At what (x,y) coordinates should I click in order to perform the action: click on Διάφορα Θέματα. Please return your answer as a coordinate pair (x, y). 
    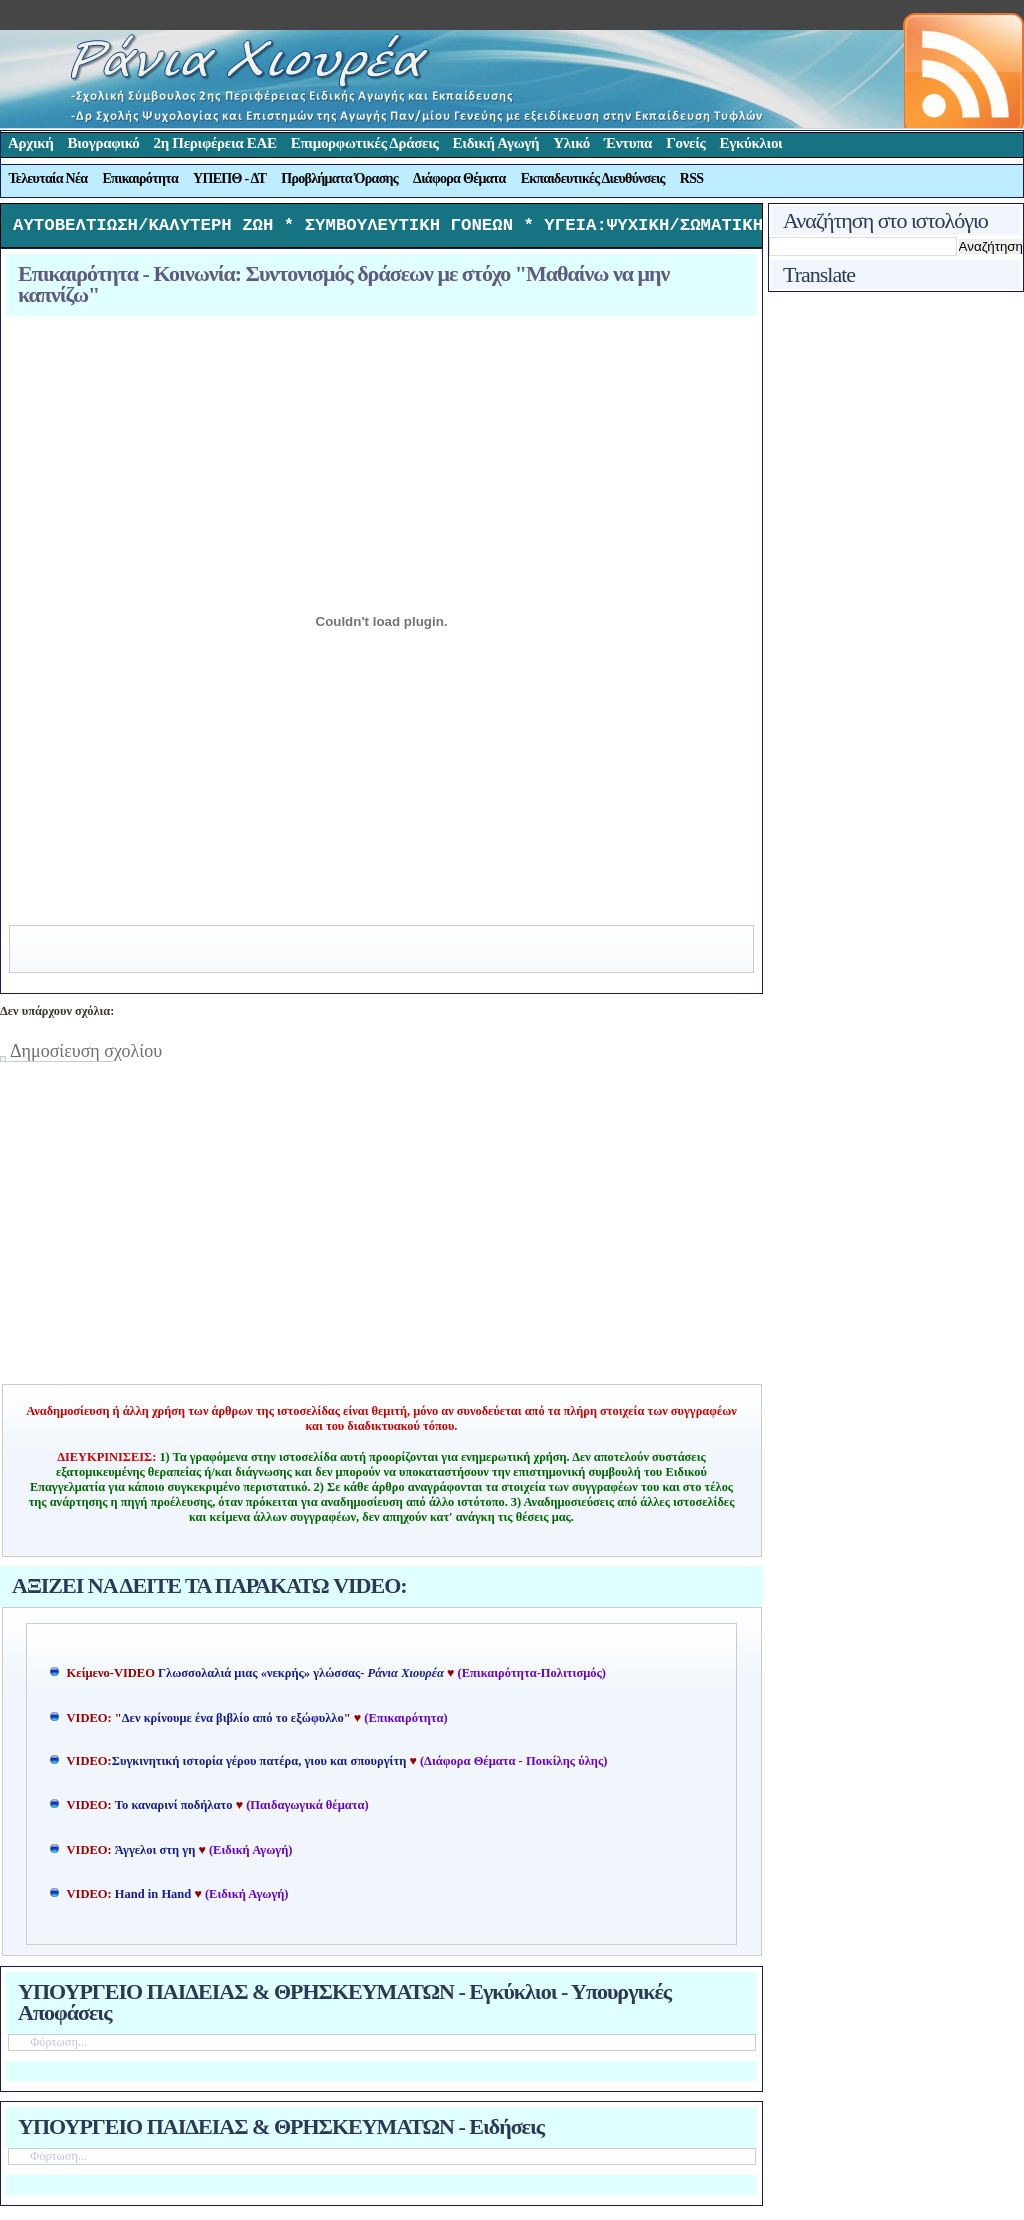
    Looking at the image, I should click on (459, 178).